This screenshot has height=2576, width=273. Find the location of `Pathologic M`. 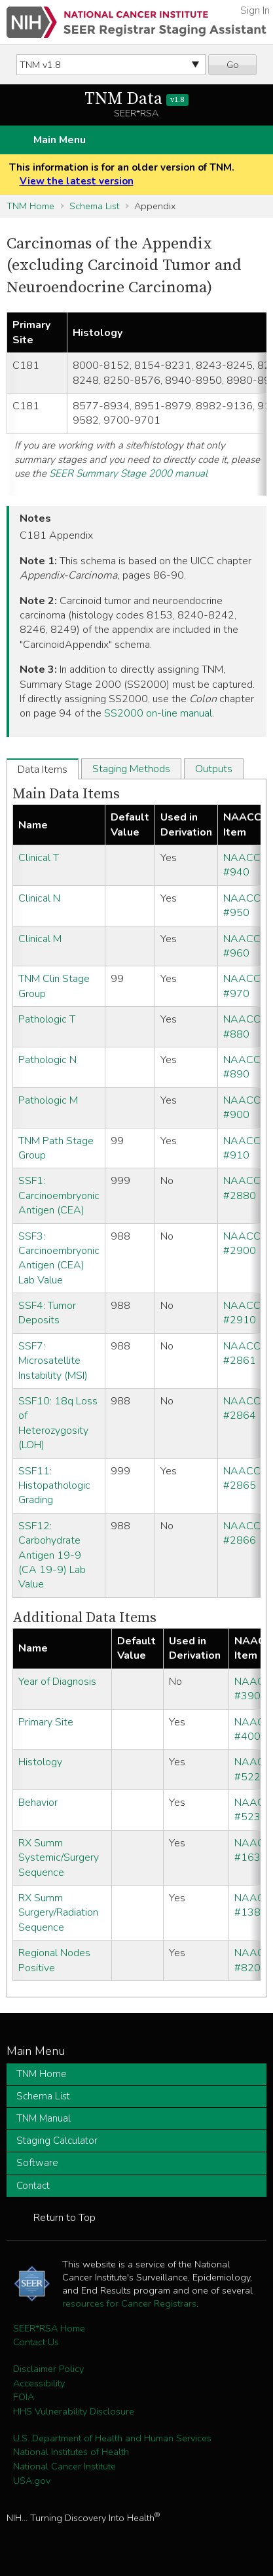

Pathologic M is located at coordinates (48, 1100).